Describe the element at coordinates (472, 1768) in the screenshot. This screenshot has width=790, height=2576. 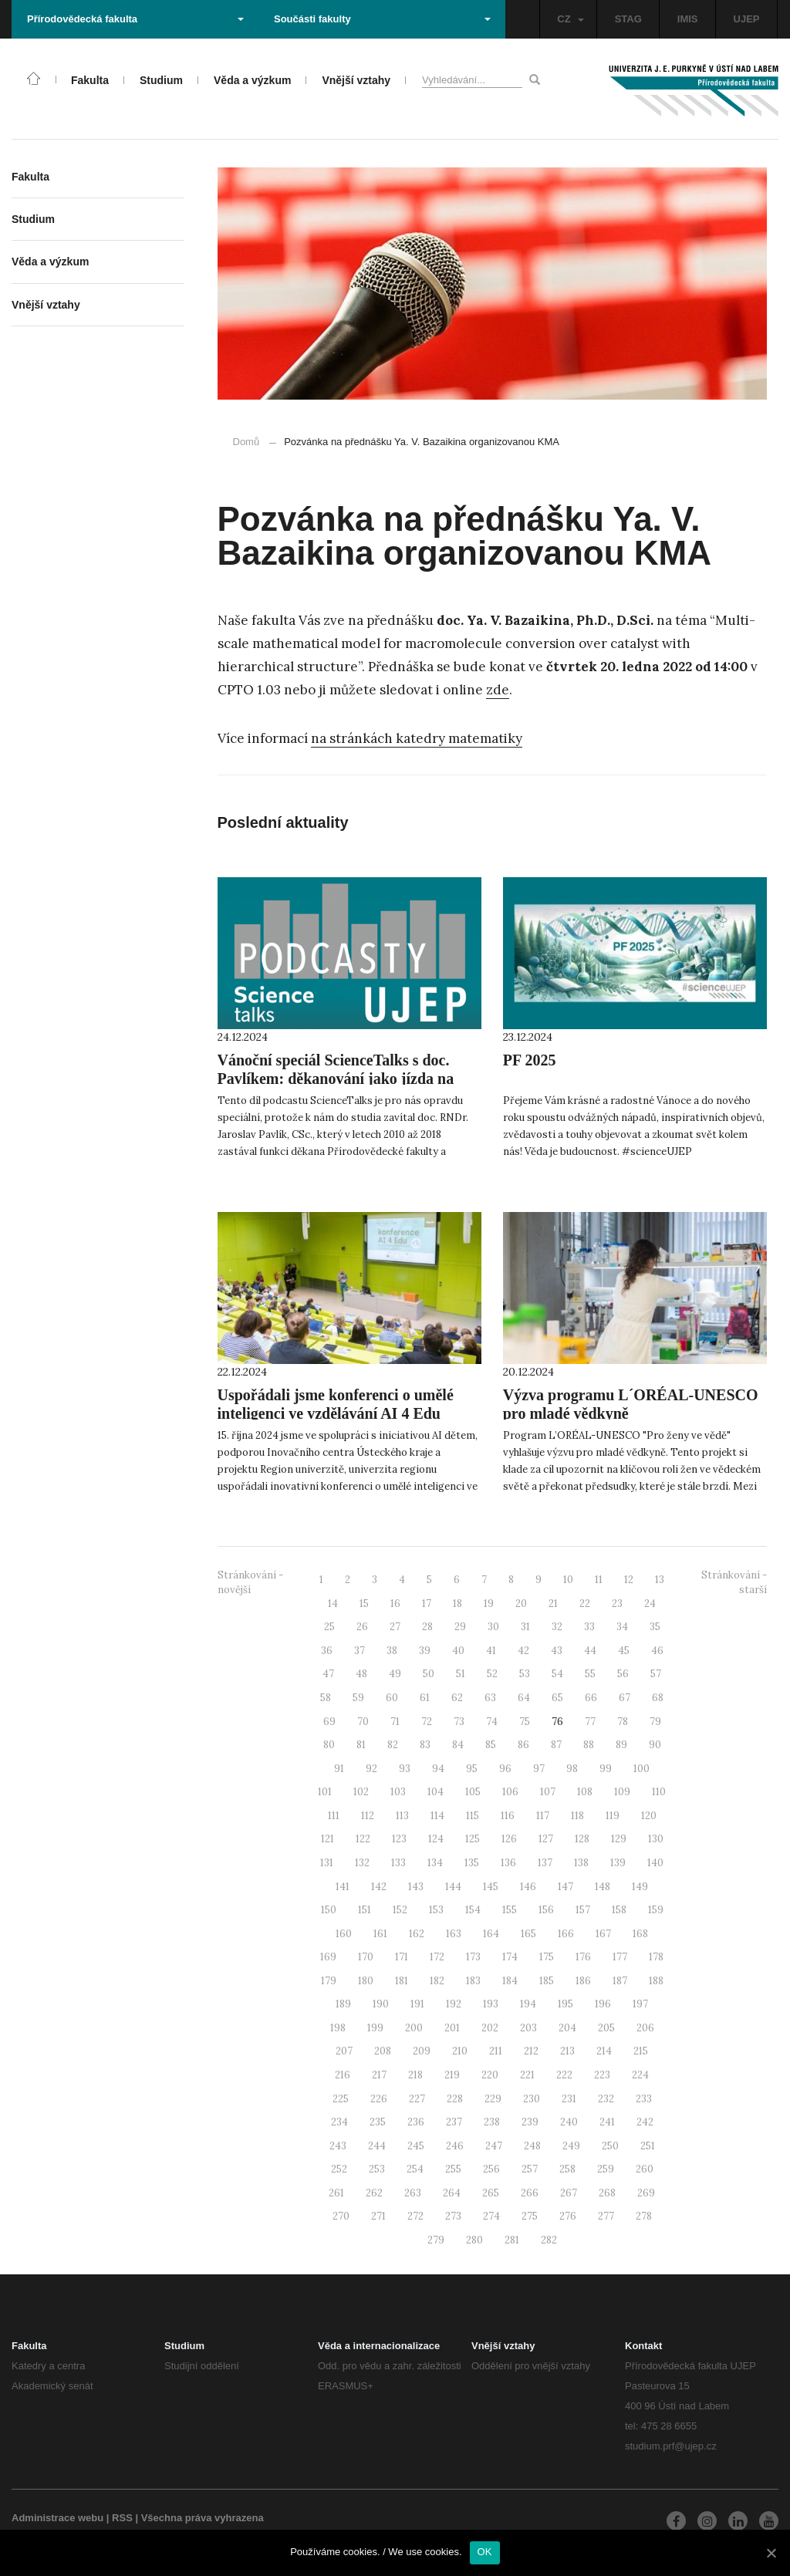
I see `95` at that location.